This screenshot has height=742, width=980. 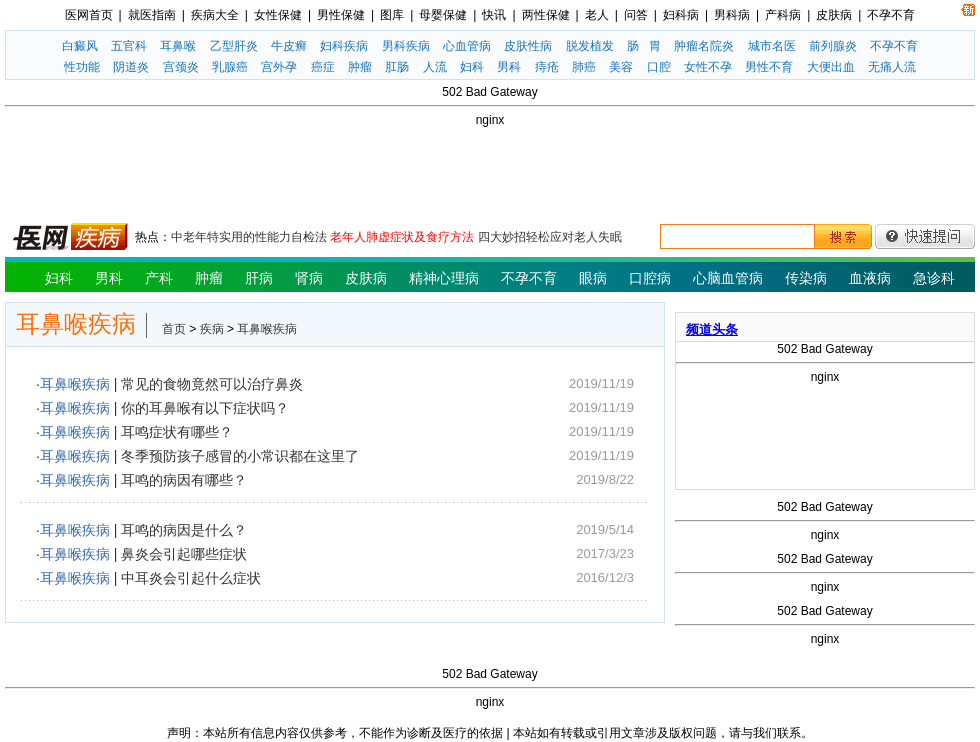 I want to click on 人流, so click(x=435, y=67).